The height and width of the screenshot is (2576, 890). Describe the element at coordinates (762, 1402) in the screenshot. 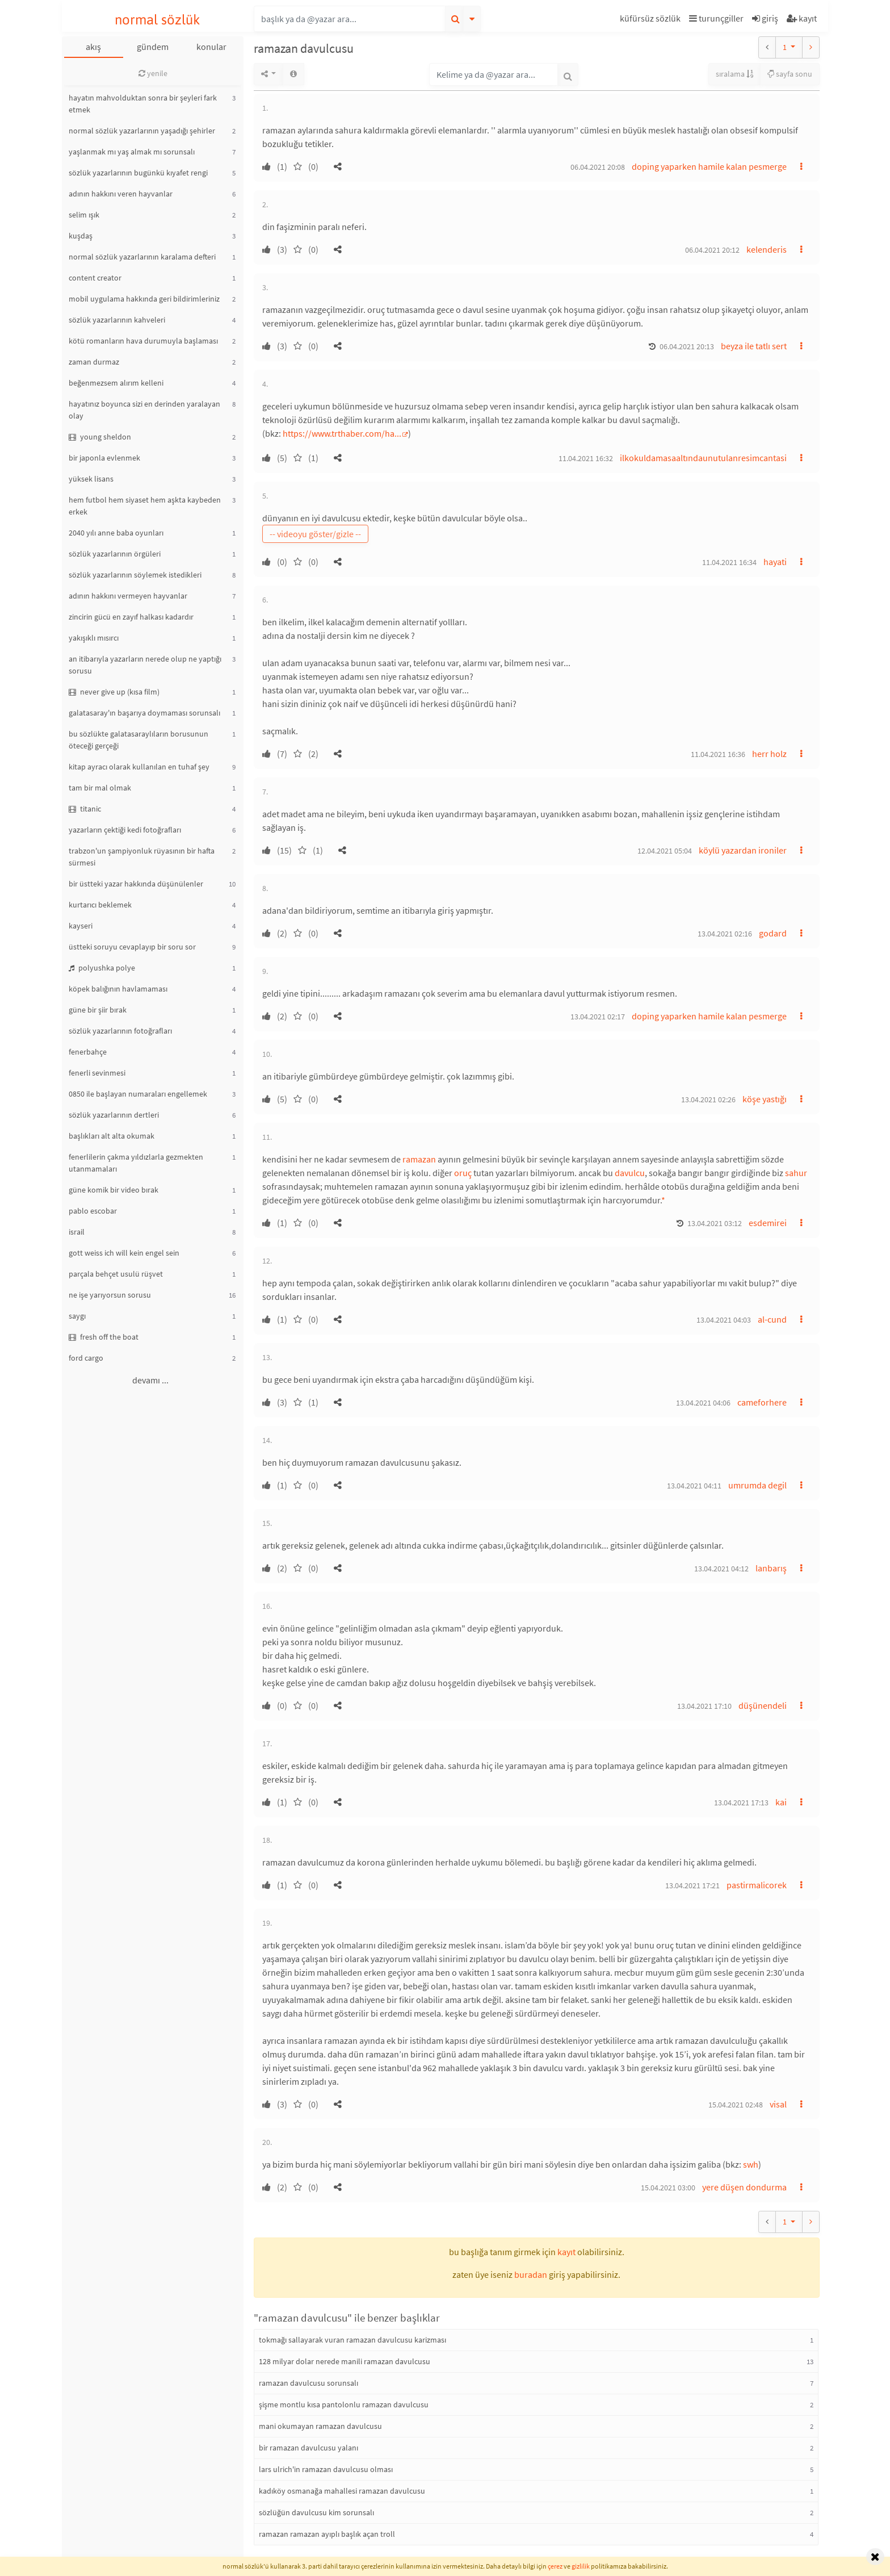

I see `cameforhere` at that location.